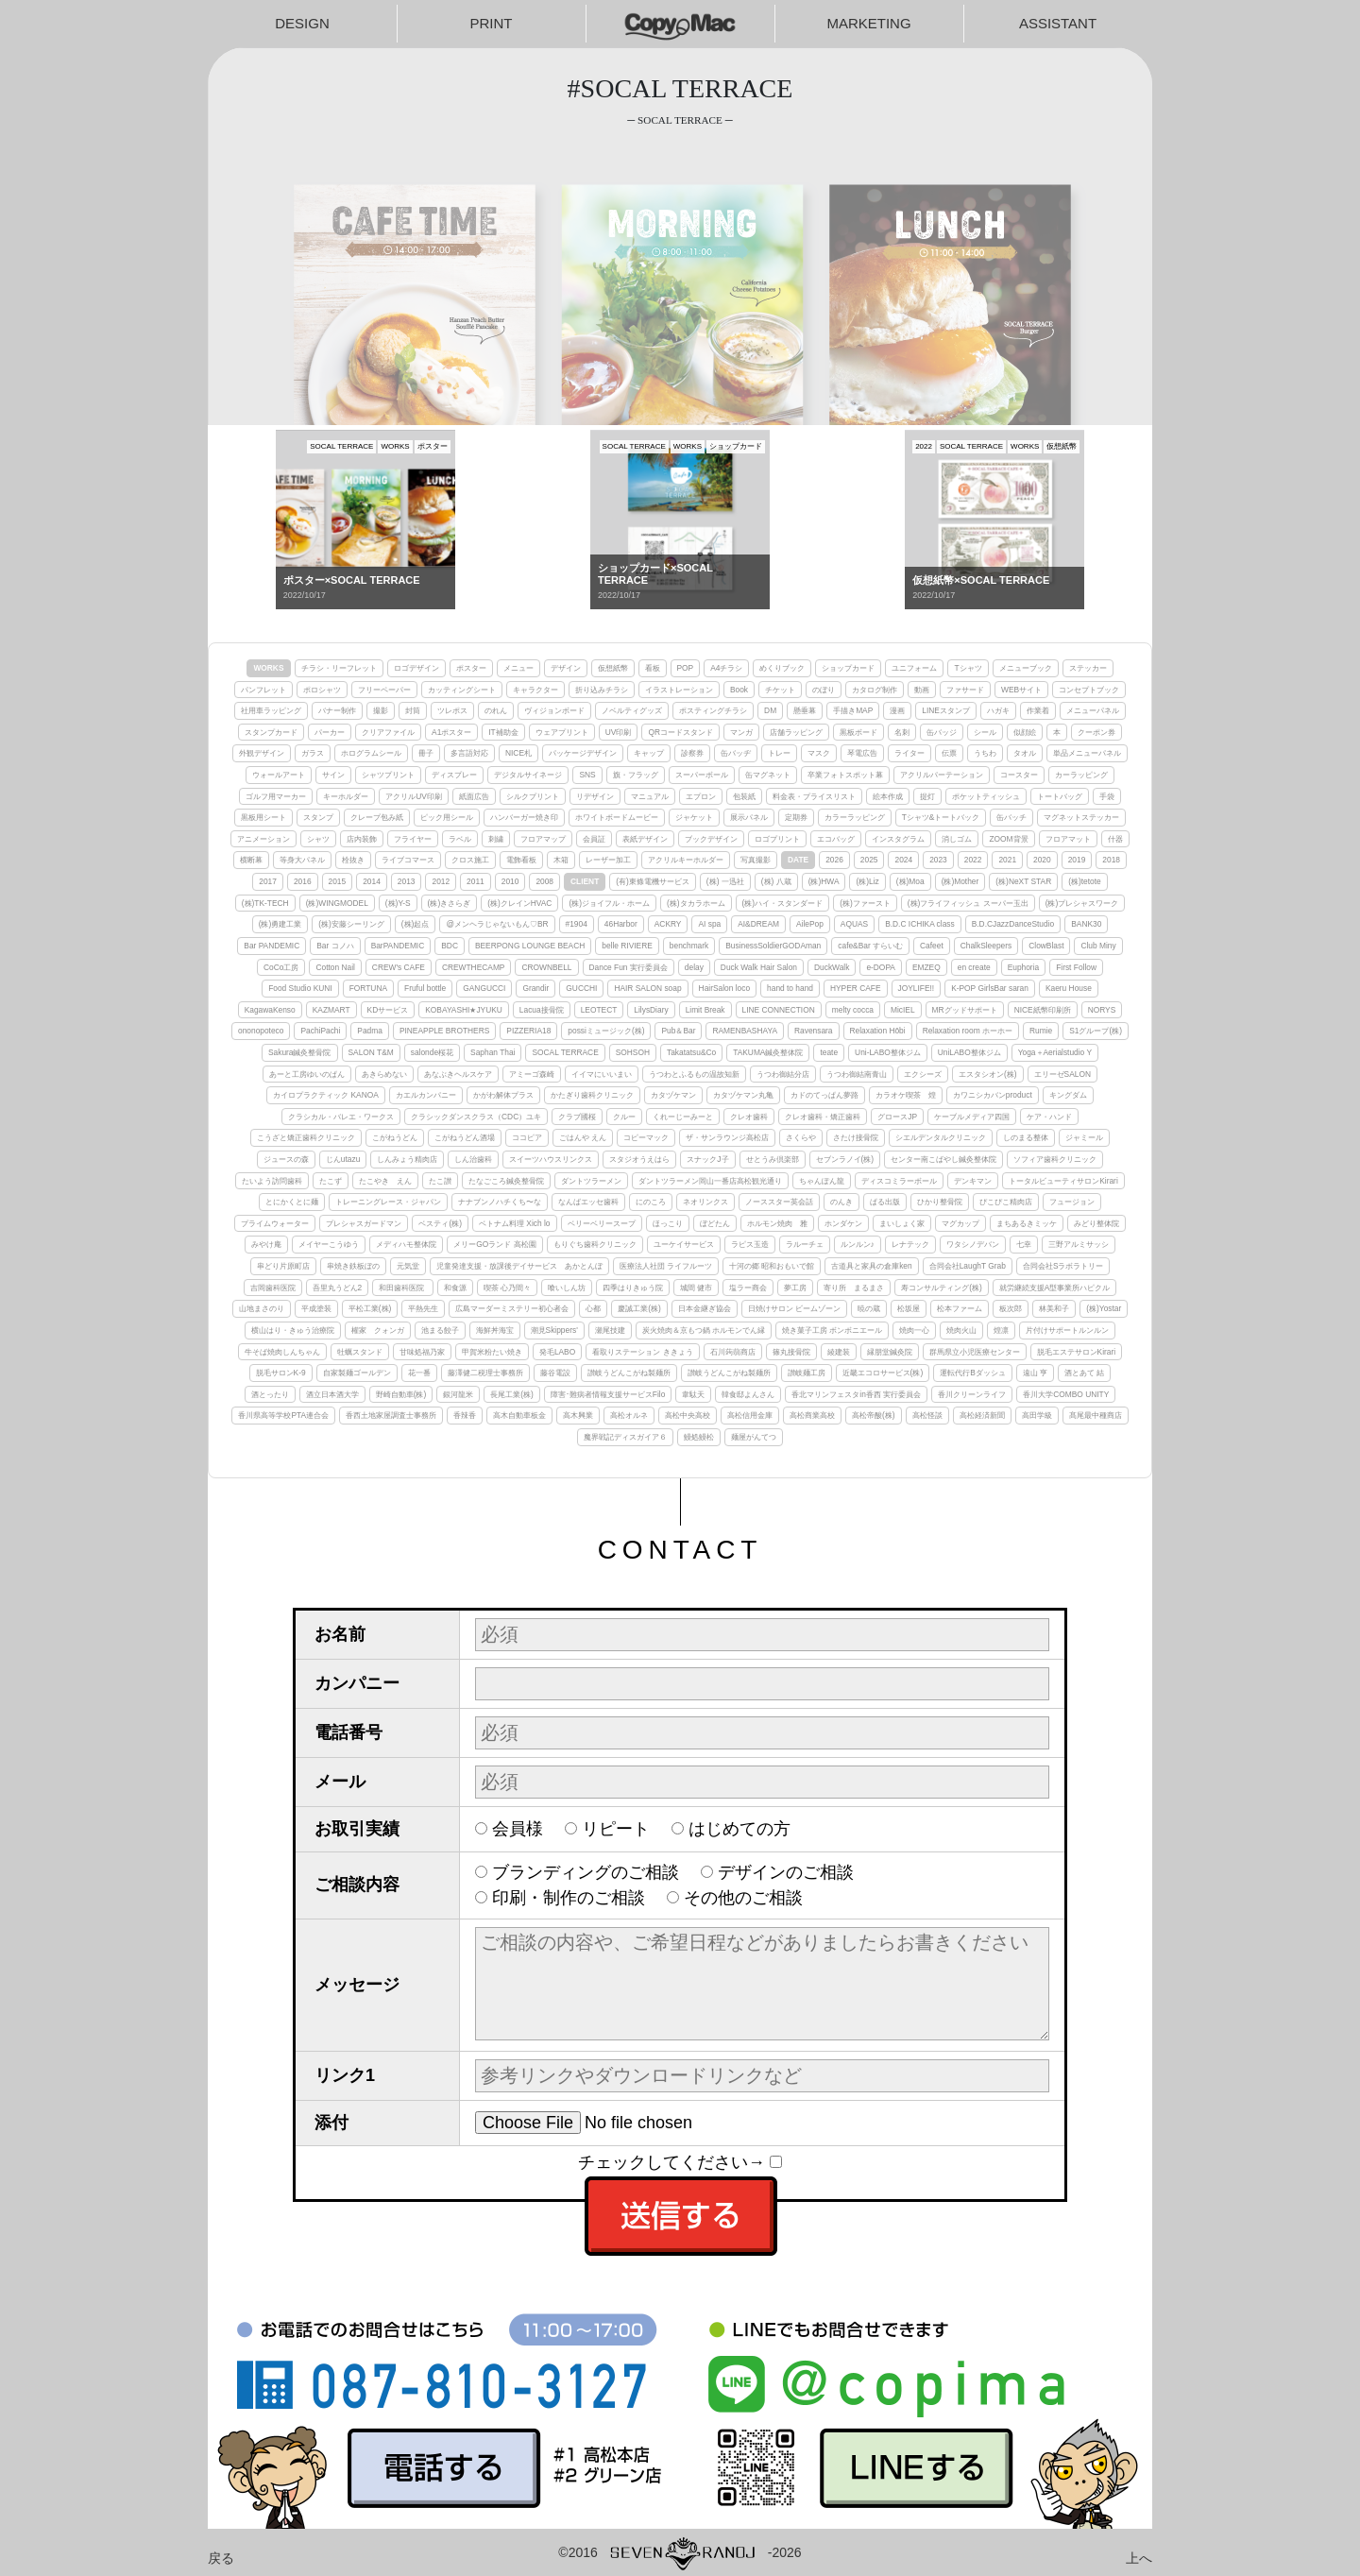 The height and width of the screenshot is (2576, 1360). I want to click on (株)Mother, so click(960, 881).